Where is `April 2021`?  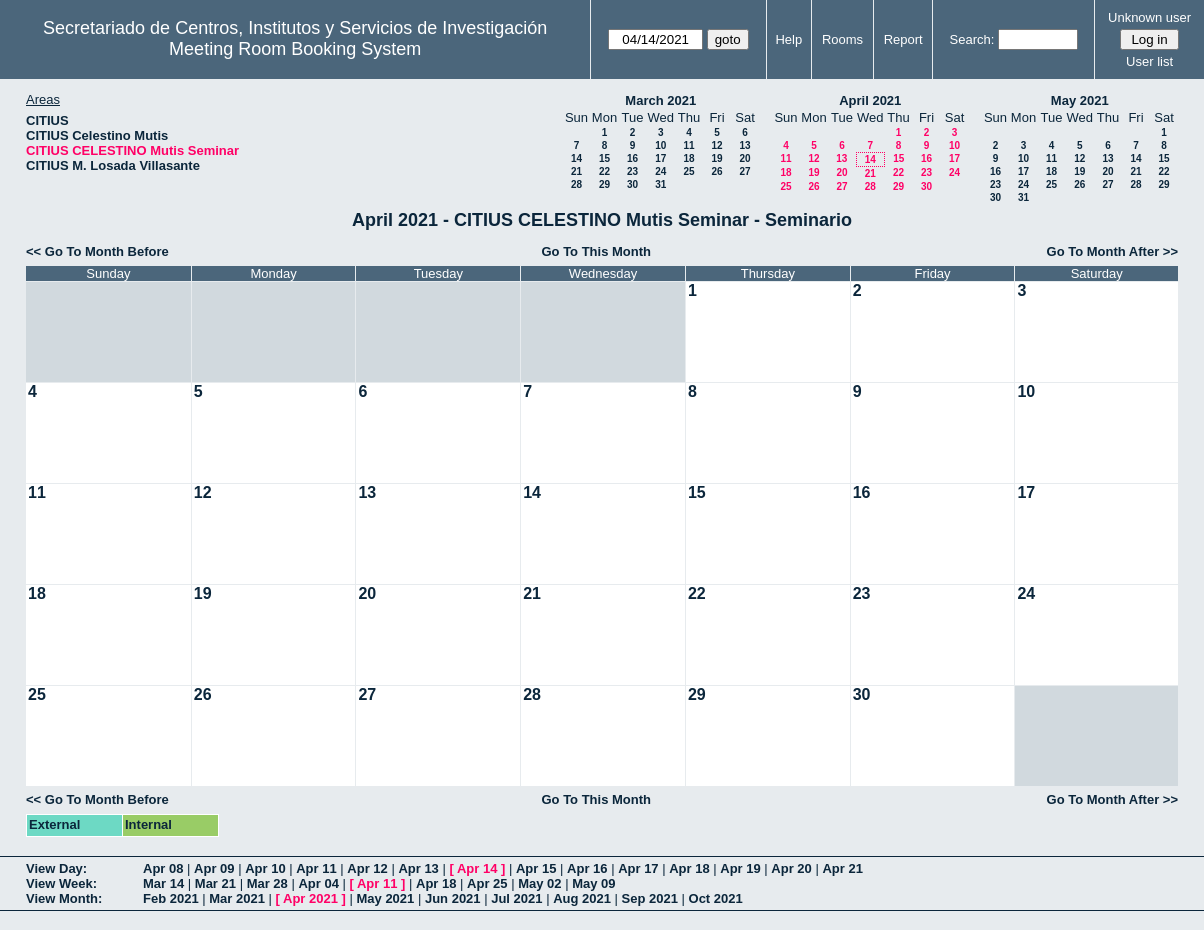 April 2021 is located at coordinates (870, 100).